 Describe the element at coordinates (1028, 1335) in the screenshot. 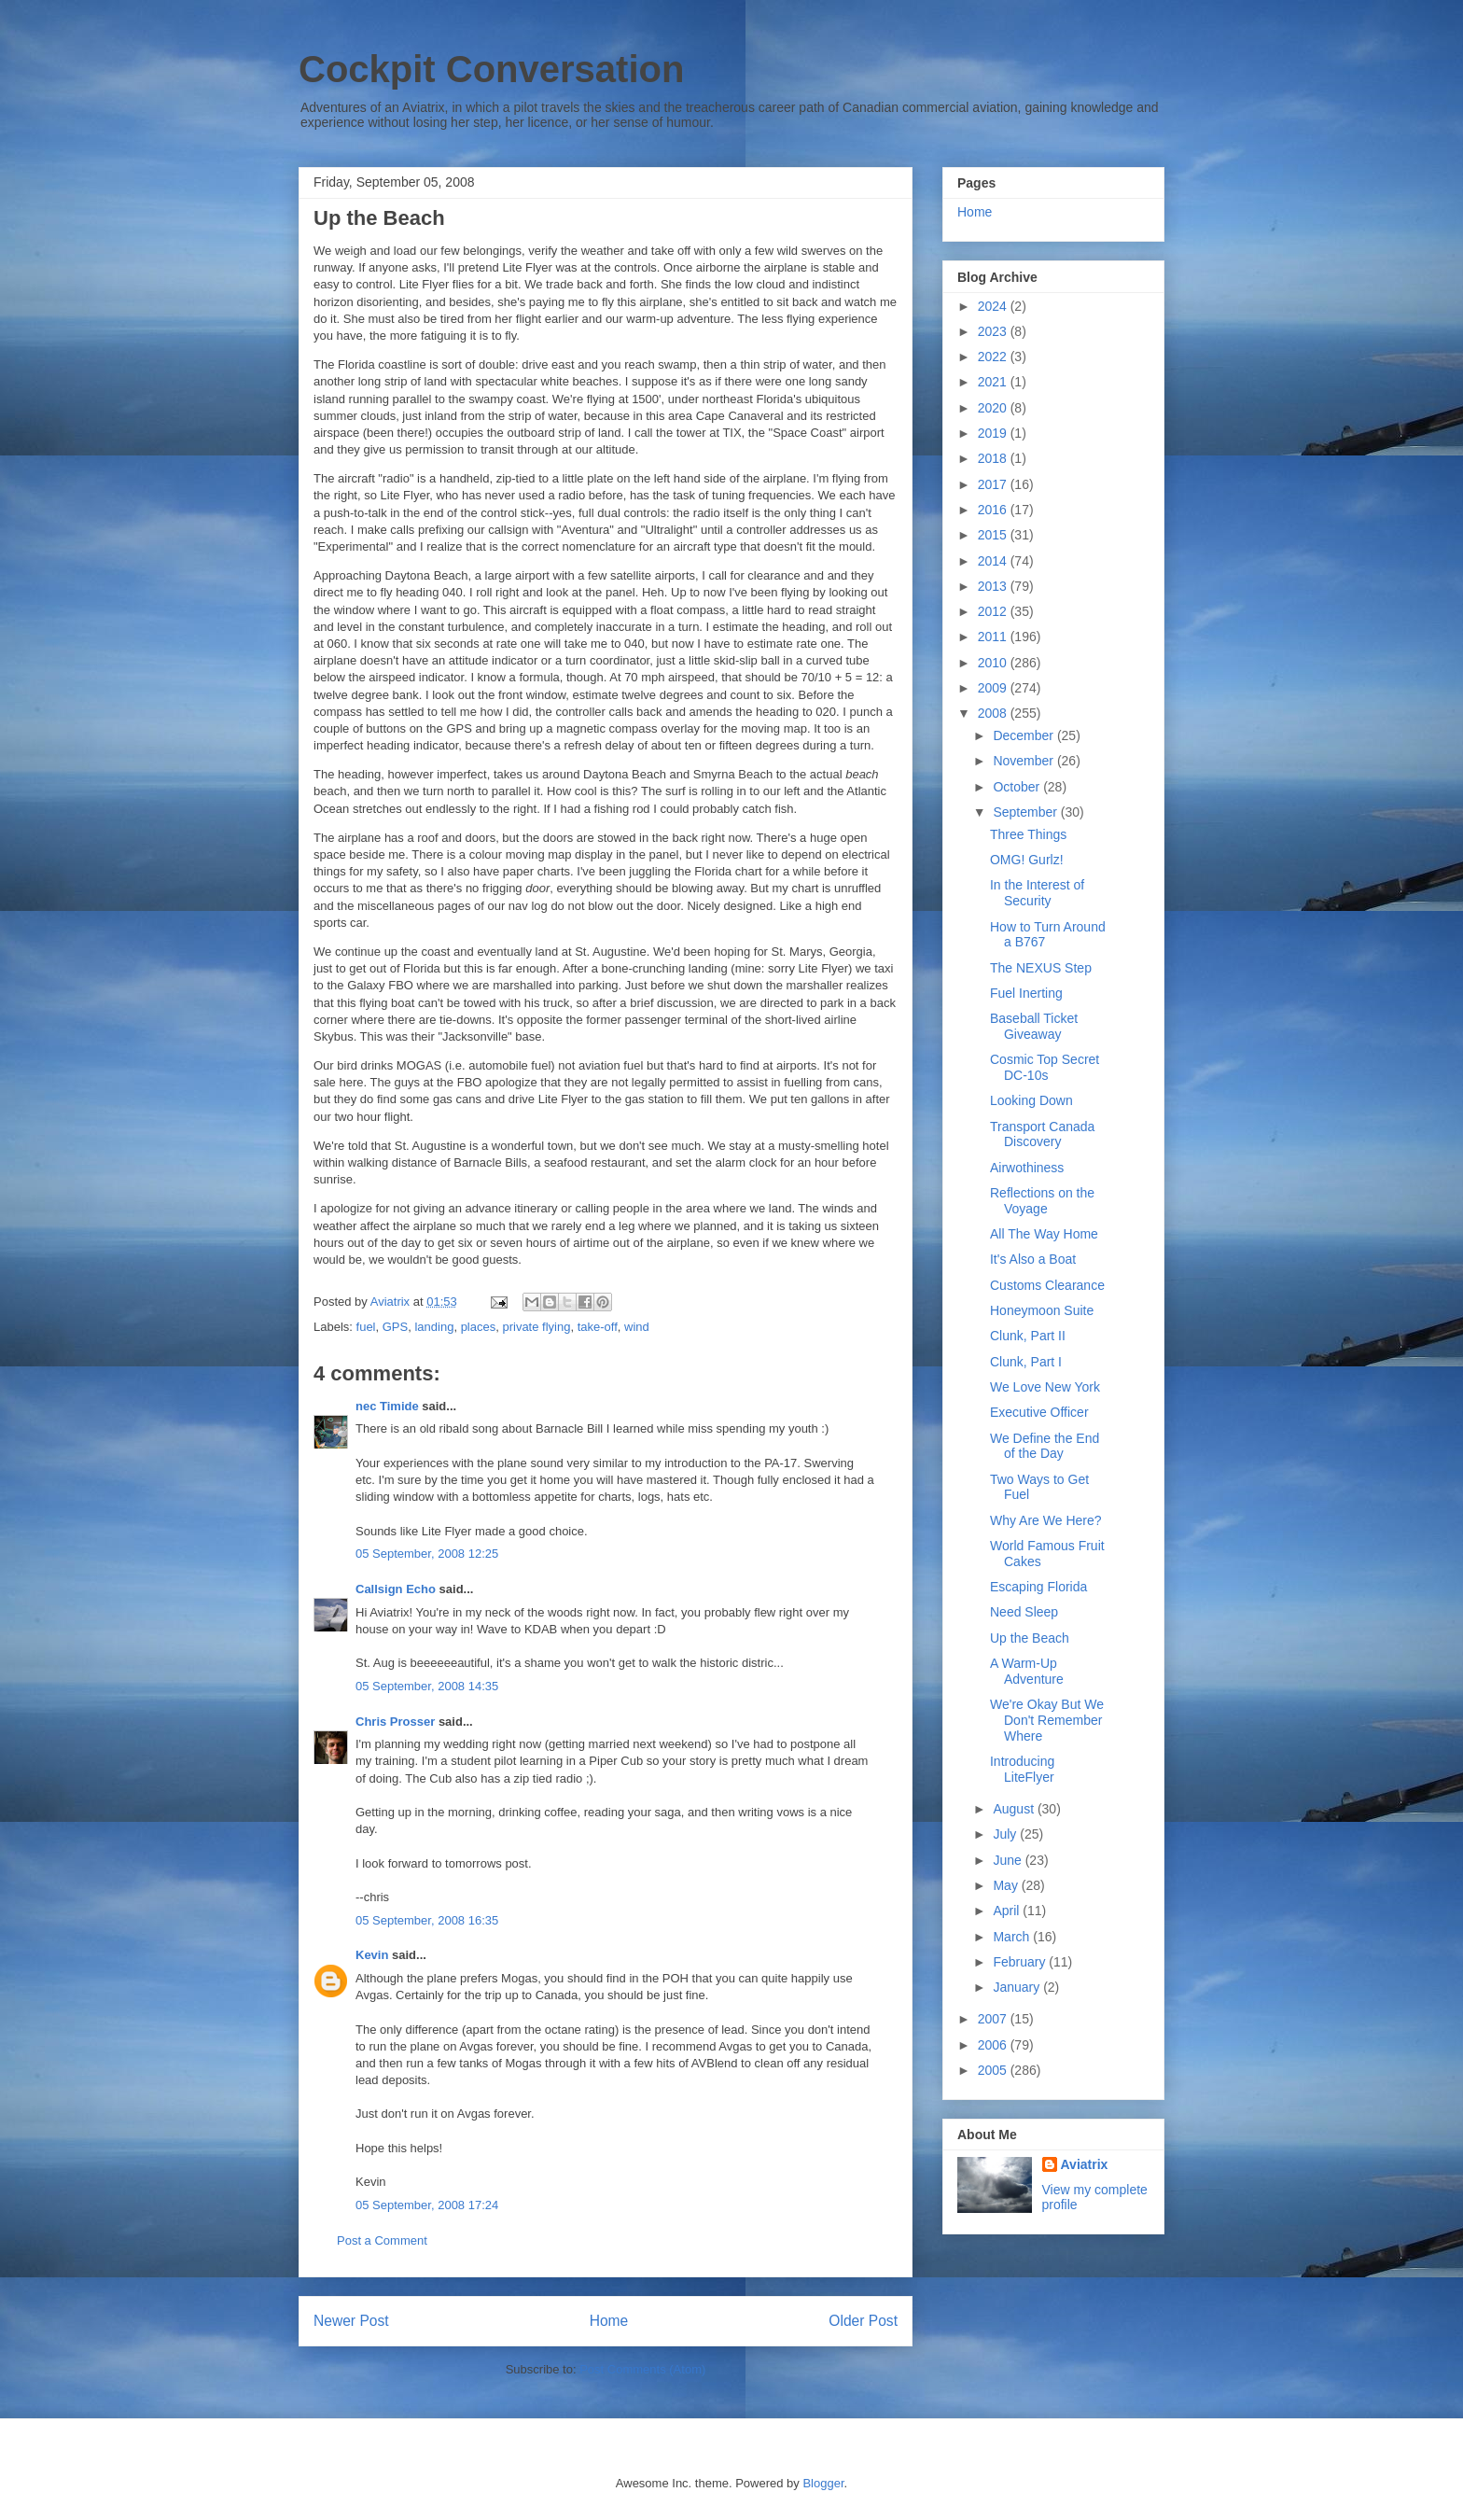

I see `Clunk, Part II` at that location.